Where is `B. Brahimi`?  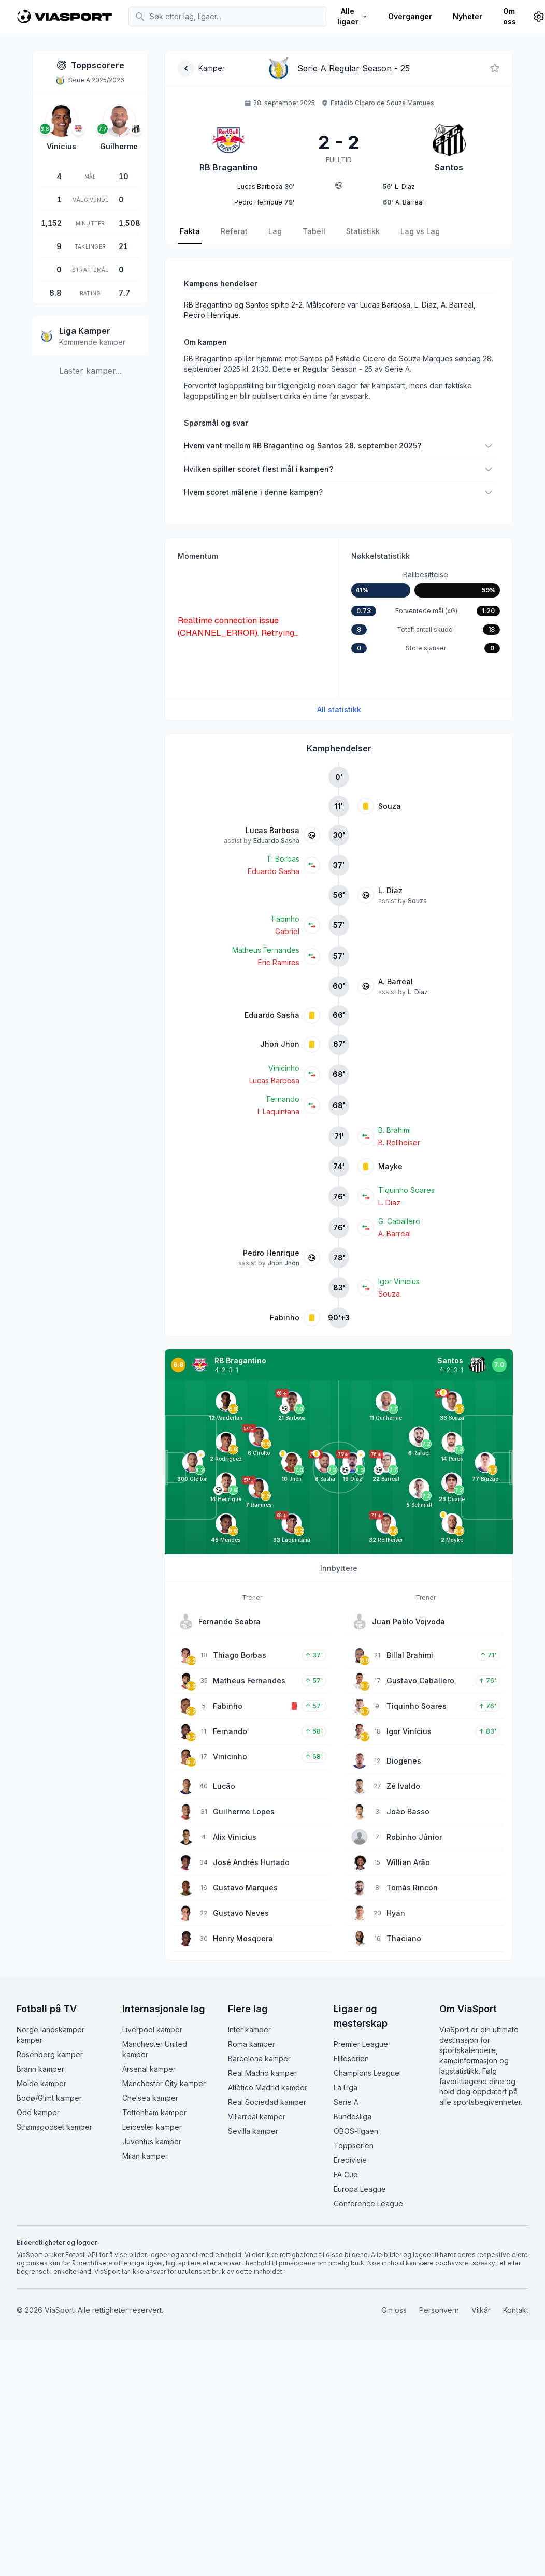 B. Brahimi is located at coordinates (394, 1130).